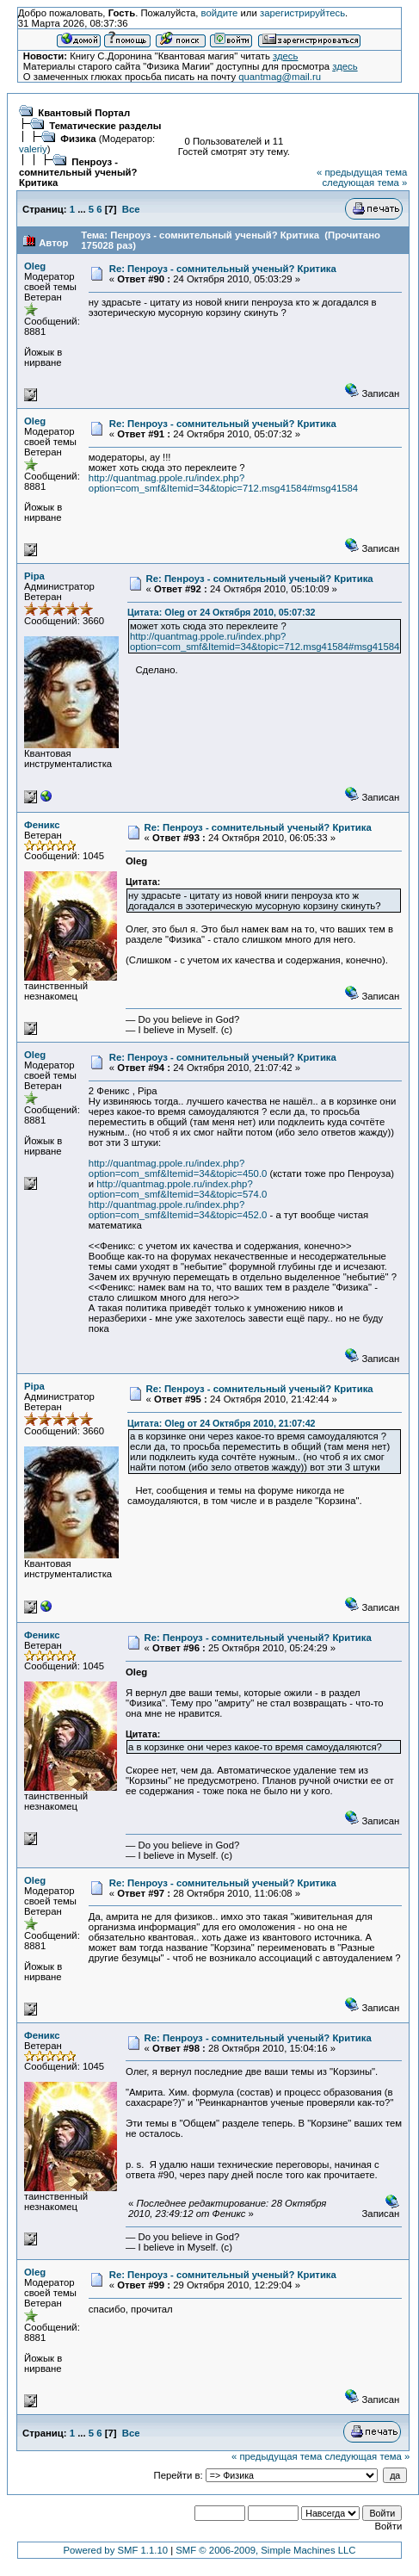  What do you see at coordinates (362, 172) in the screenshot?
I see `« предыдущая тема` at bounding box center [362, 172].